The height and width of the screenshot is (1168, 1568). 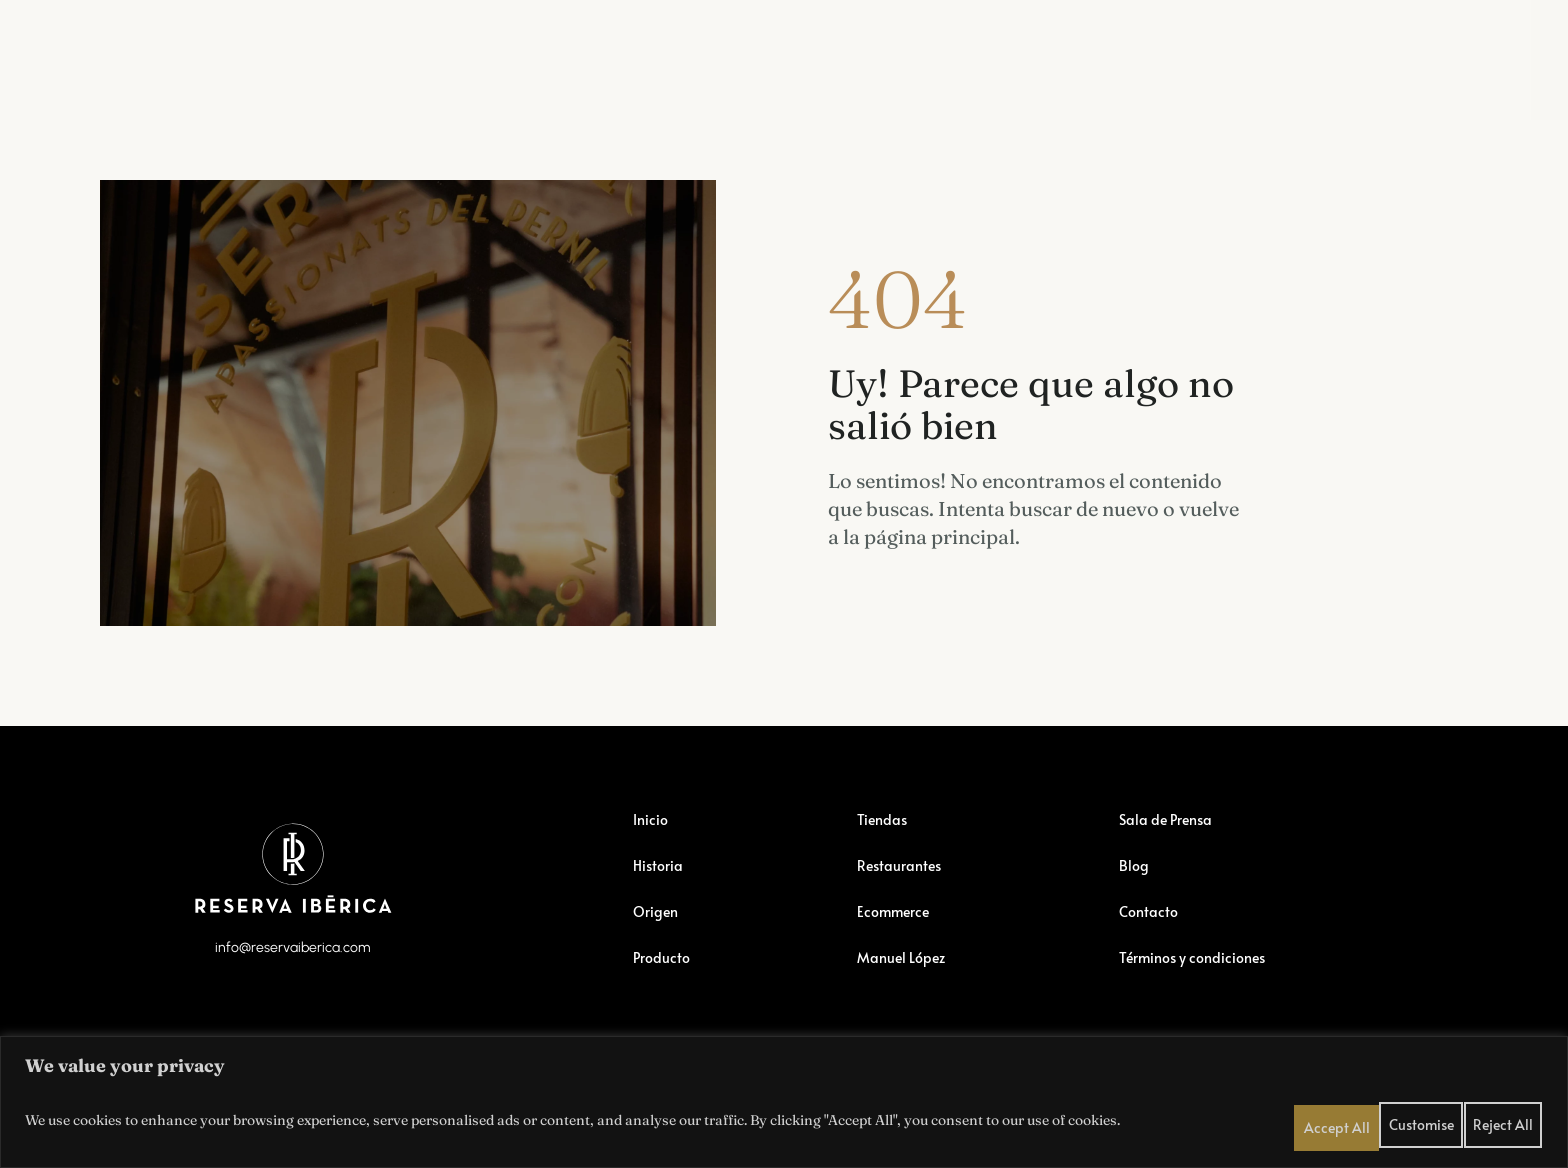 I want to click on Historia, so click(x=660, y=906).